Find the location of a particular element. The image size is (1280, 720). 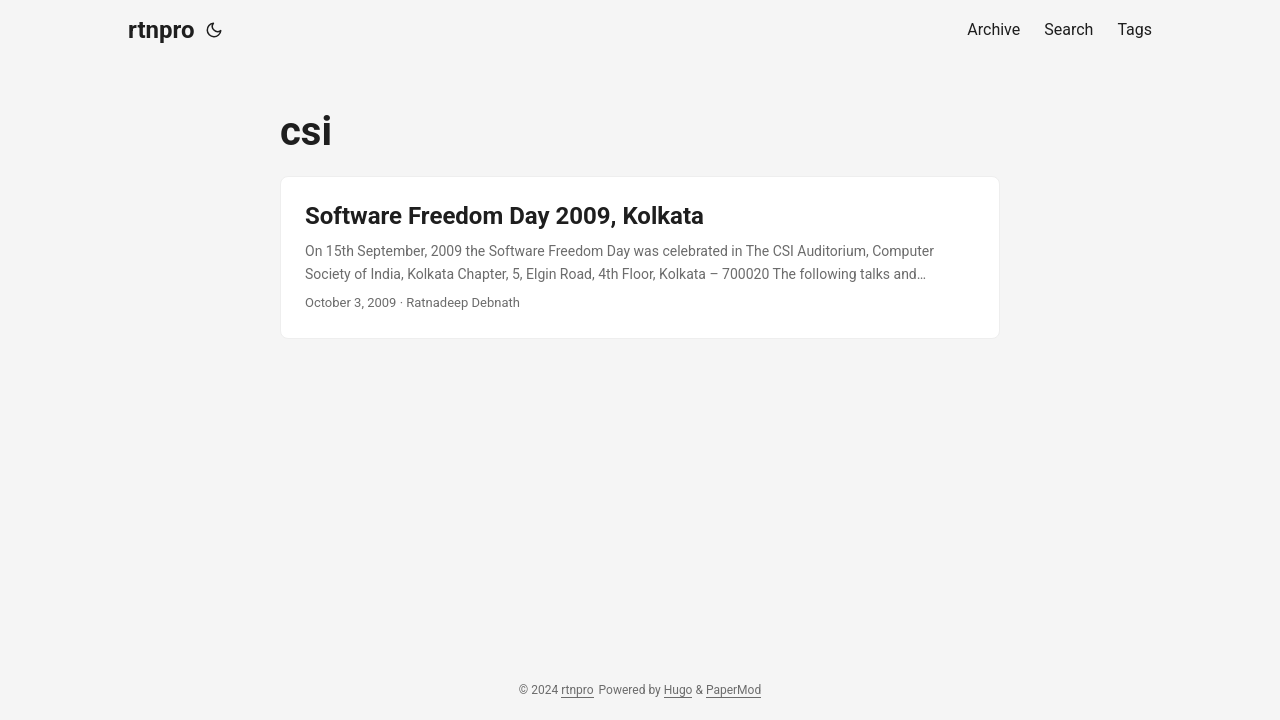

[post link to Software Freedom Day 2009, Kolkata] is located at coordinates (640, 257).